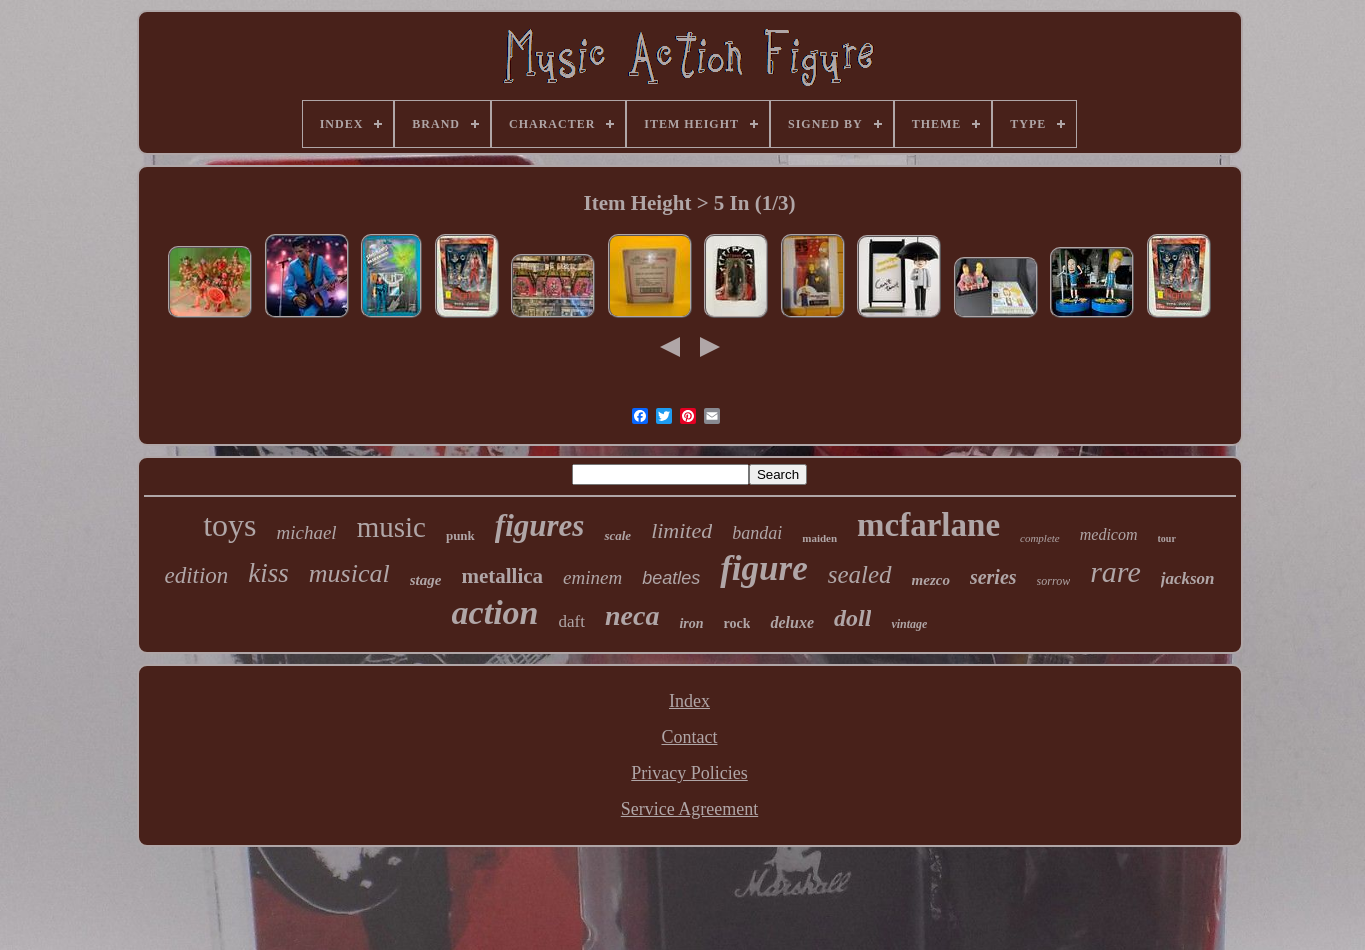 This screenshot has width=1365, height=950. I want to click on jackson, so click(1188, 578).